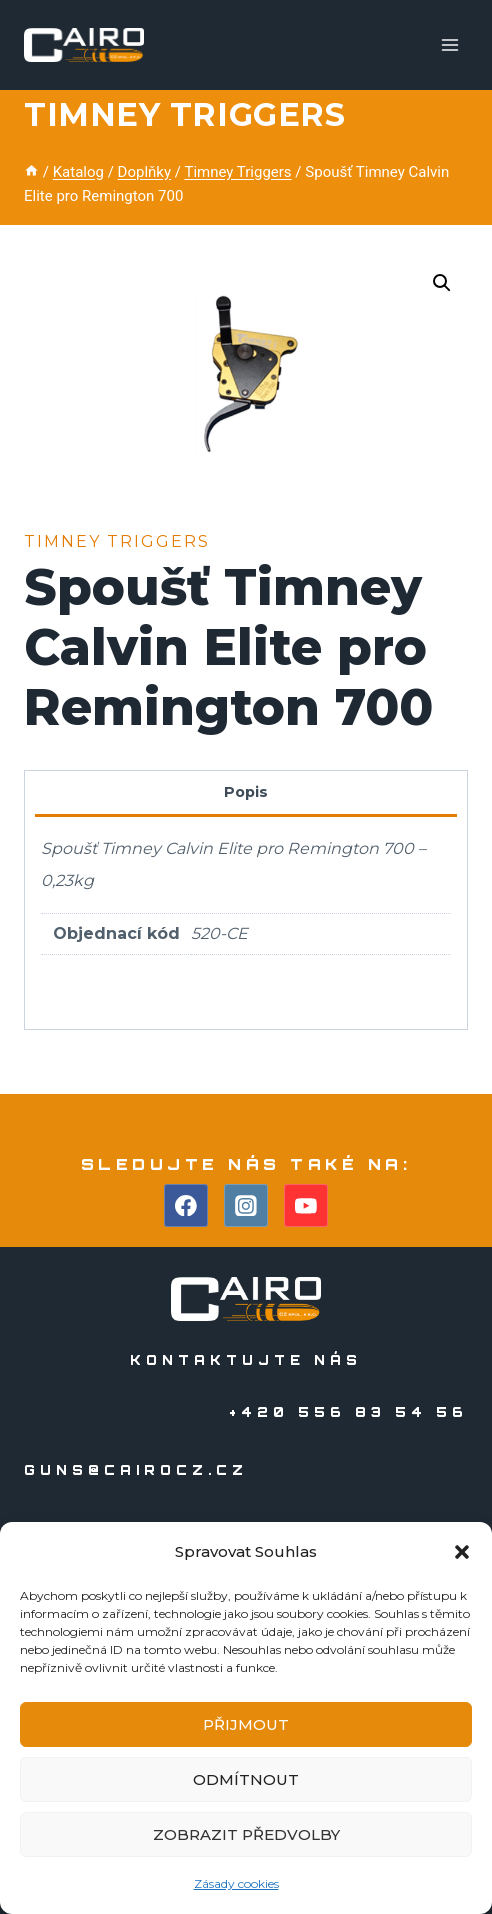 This screenshot has height=1914, width=492. Describe the element at coordinates (246, 1779) in the screenshot. I see `Odmítnout` at that location.